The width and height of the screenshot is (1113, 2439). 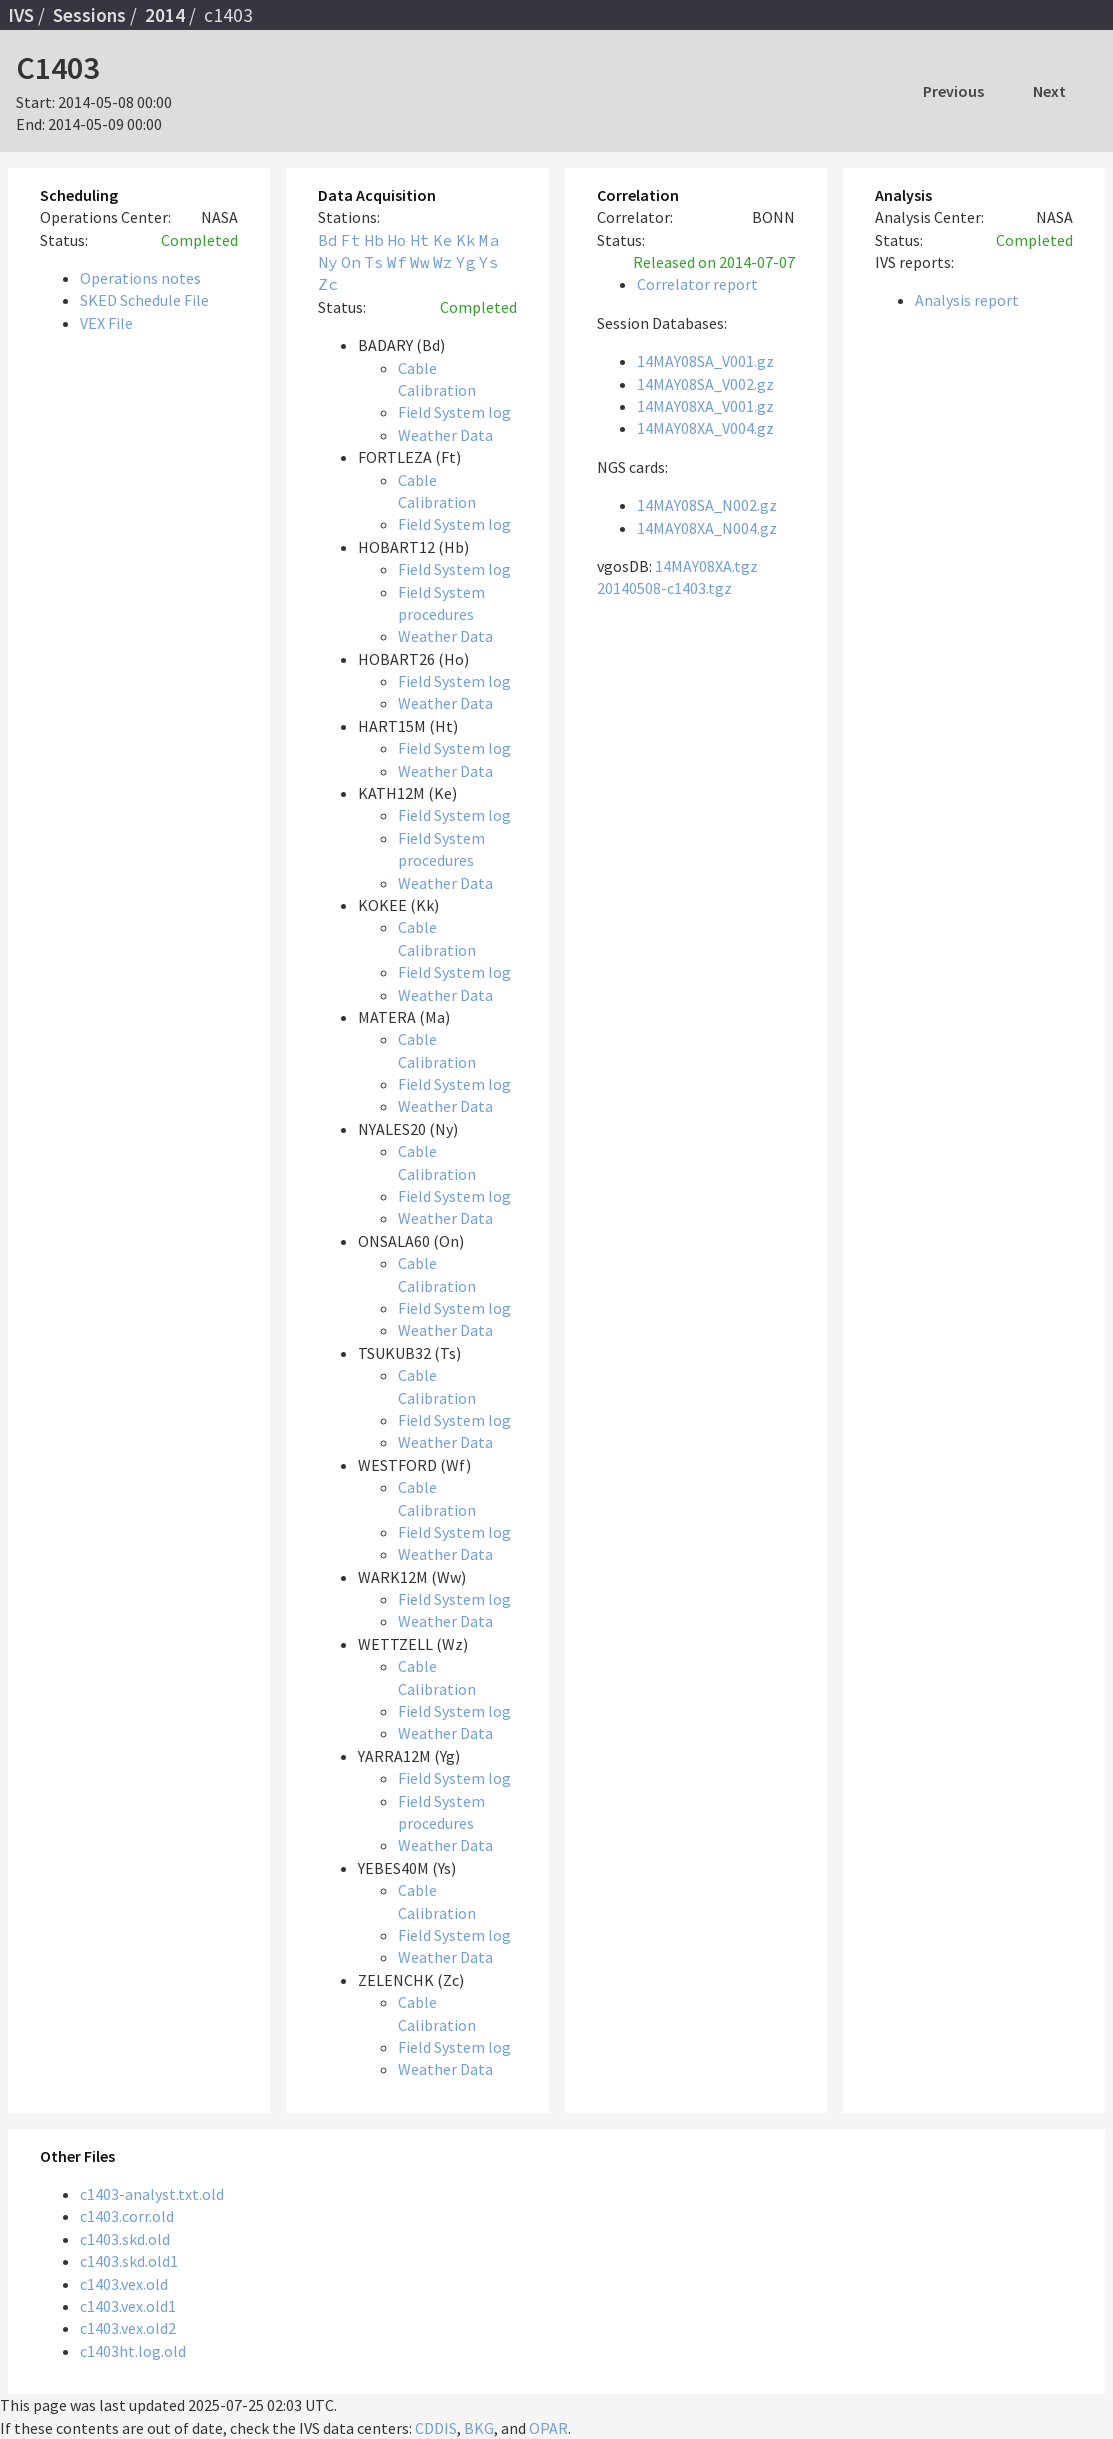 What do you see at coordinates (124, 2284) in the screenshot?
I see `c1403.vex.old` at bounding box center [124, 2284].